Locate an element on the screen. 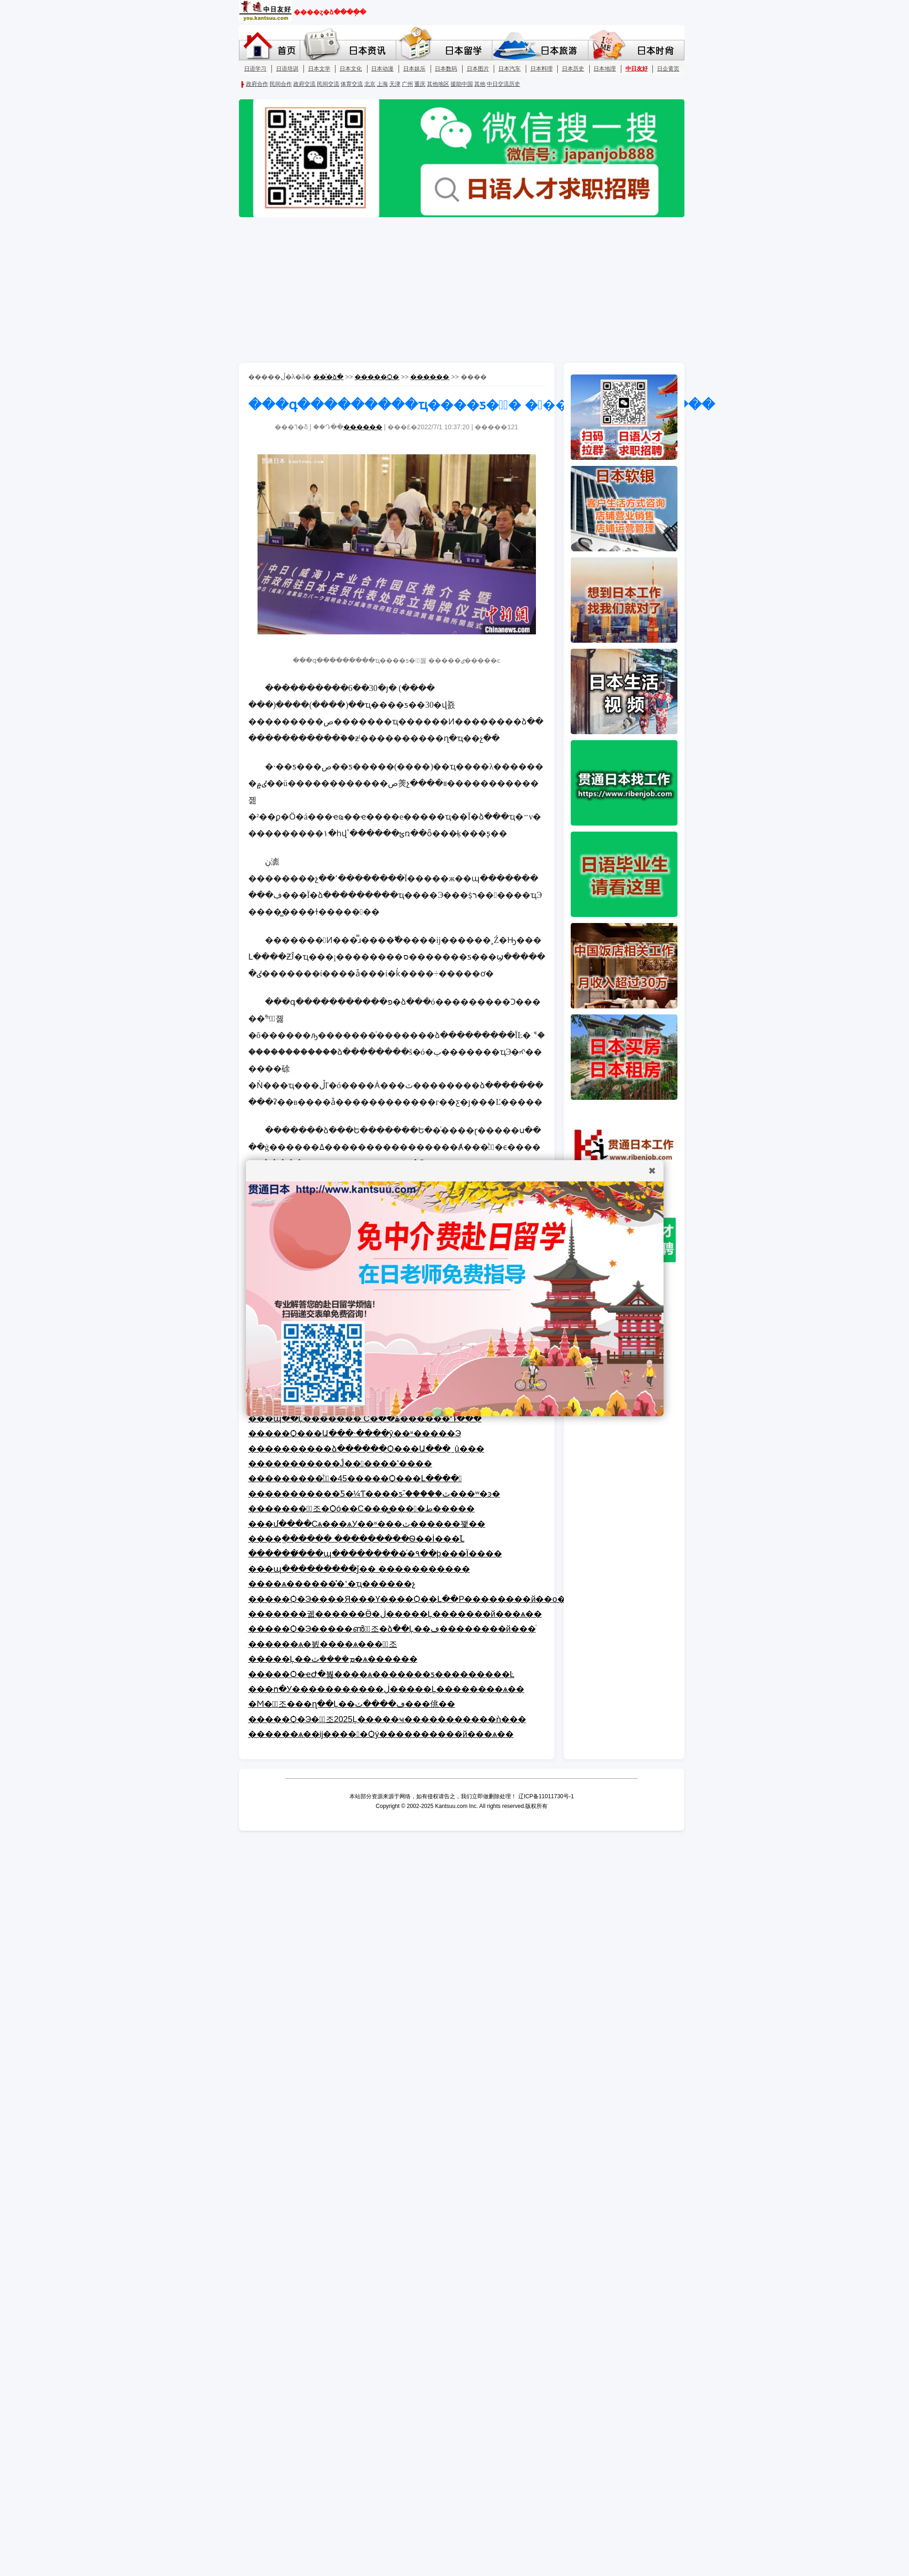  ������̸���պ���������ͬ�۹��þ���Ϊ���� is located at coordinates (375, 1553).